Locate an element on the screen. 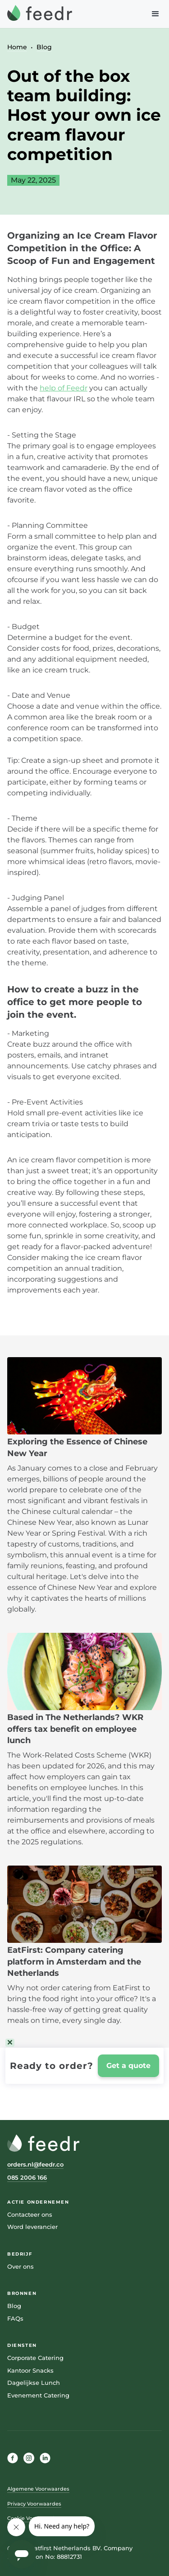 Image resolution: width=169 pixels, height=2576 pixels. Word leverancier is located at coordinates (32, 2226).